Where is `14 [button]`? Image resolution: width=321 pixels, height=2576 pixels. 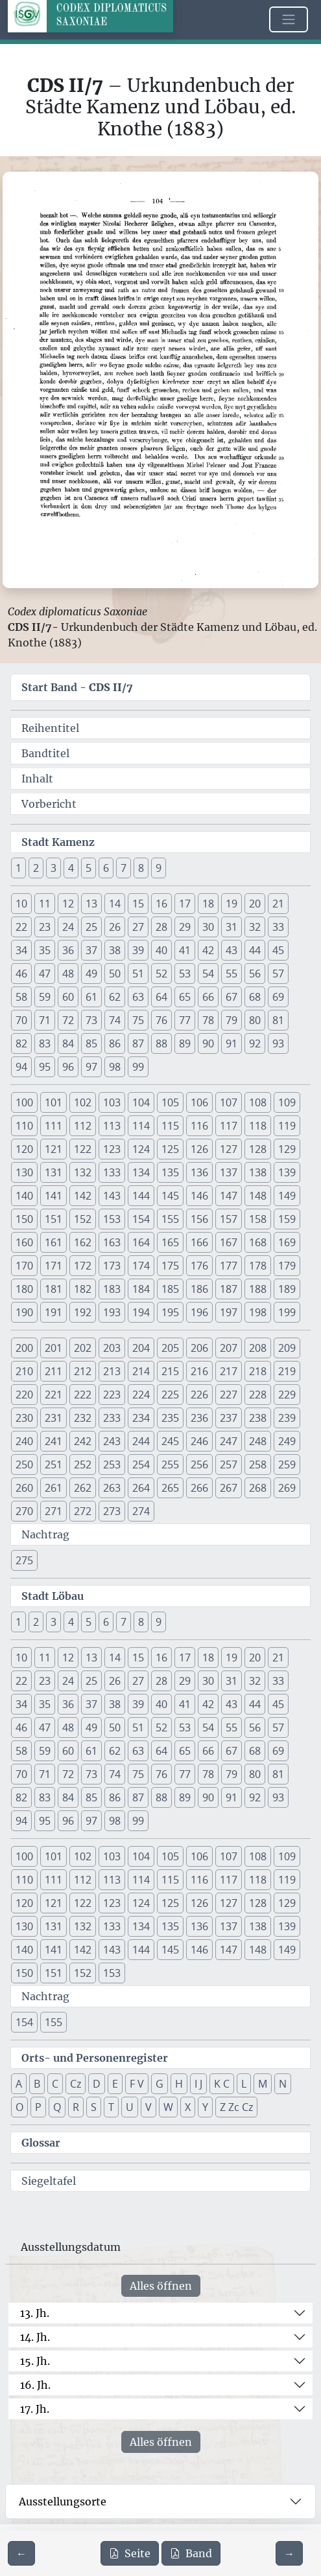
14 [button] is located at coordinates (115, 903).